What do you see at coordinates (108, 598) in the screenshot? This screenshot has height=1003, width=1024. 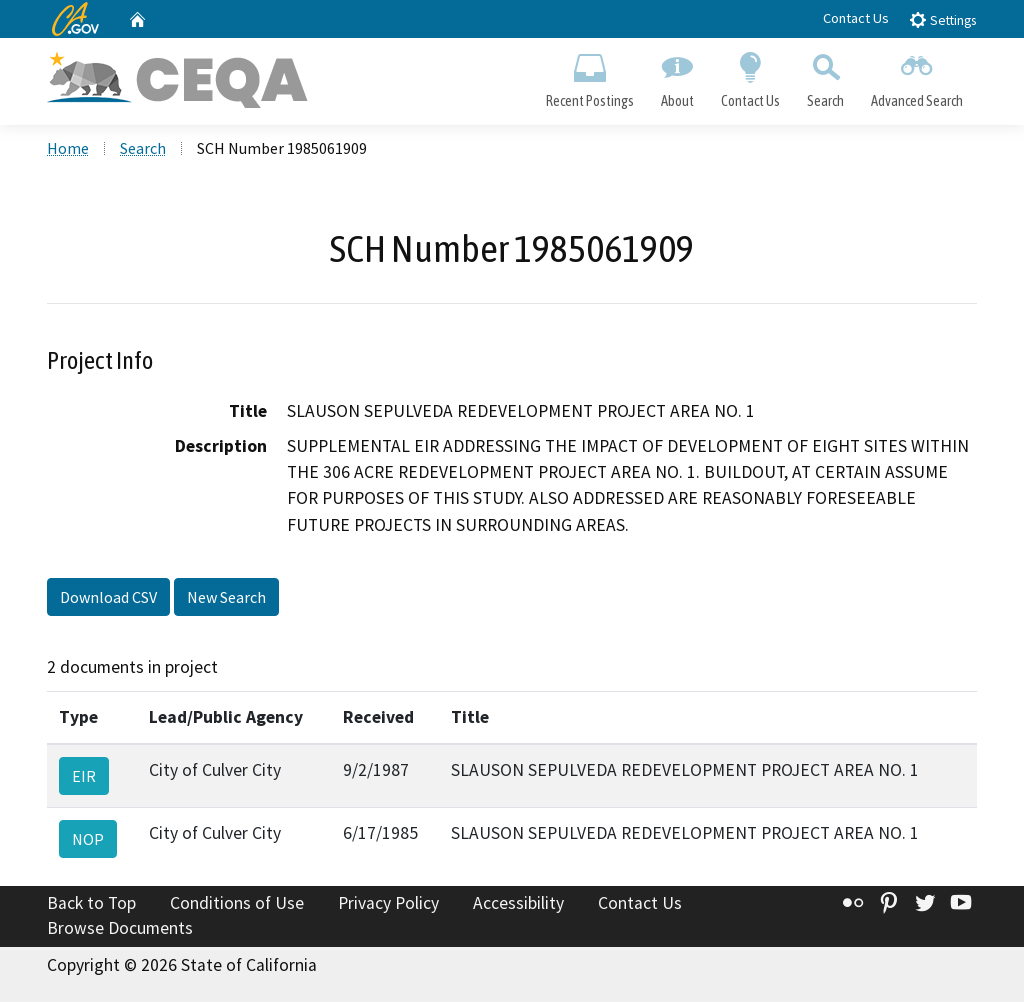 I see `Download CSV` at bounding box center [108, 598].